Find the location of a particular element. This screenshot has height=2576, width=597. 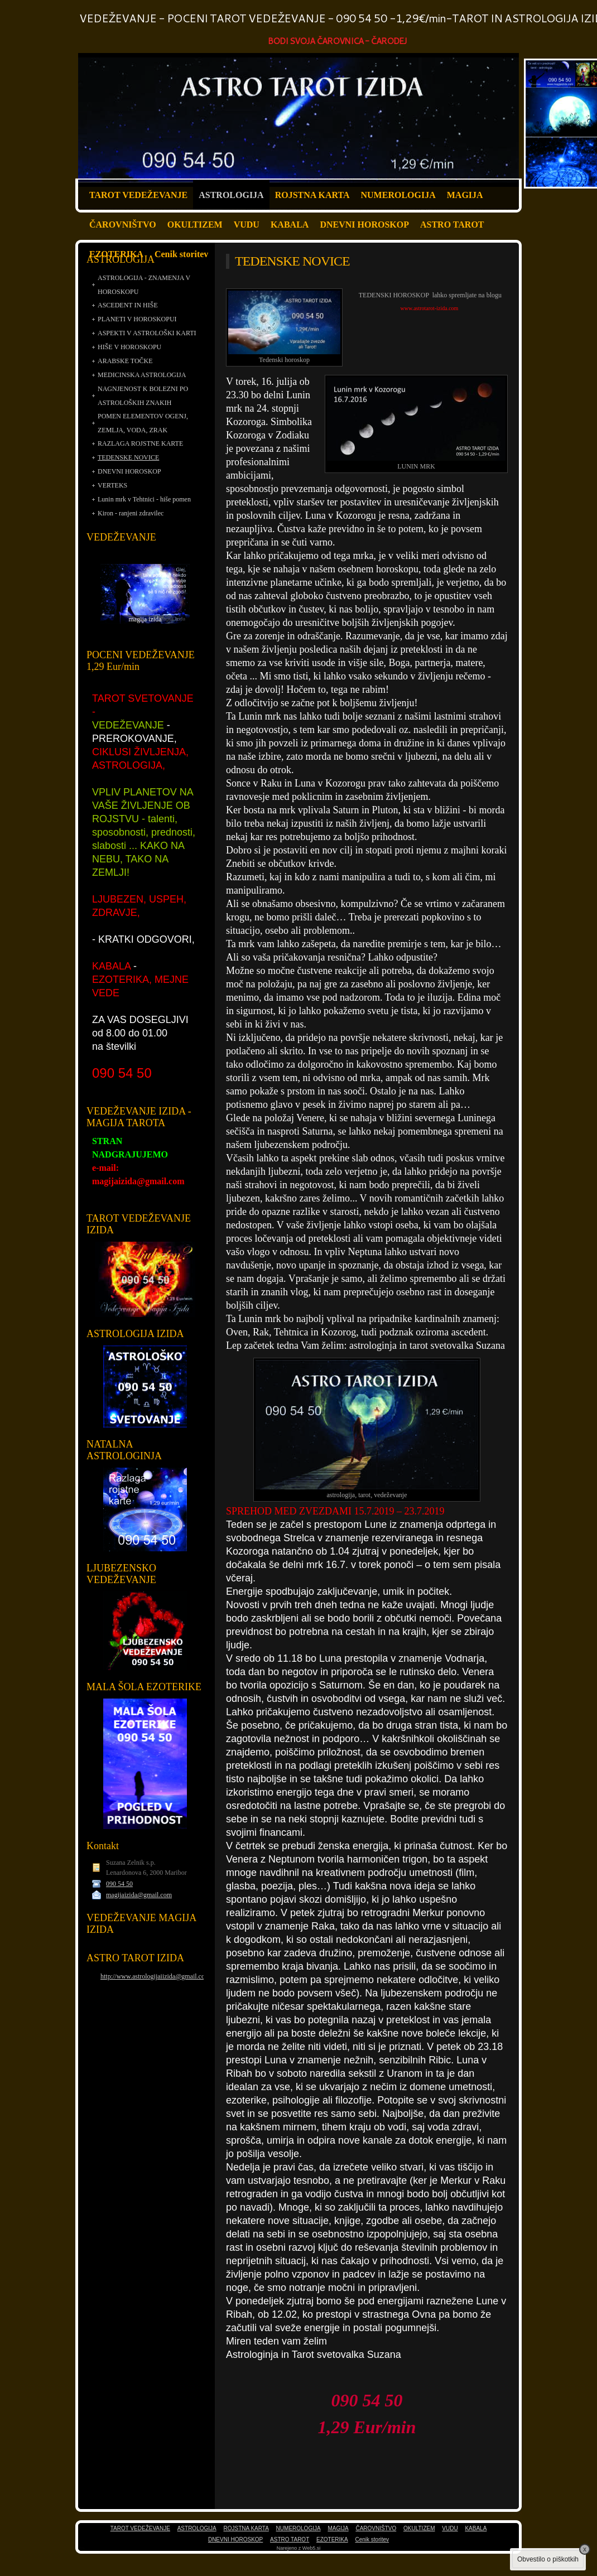

Cenik storitev is located at coordinates (181, 254).